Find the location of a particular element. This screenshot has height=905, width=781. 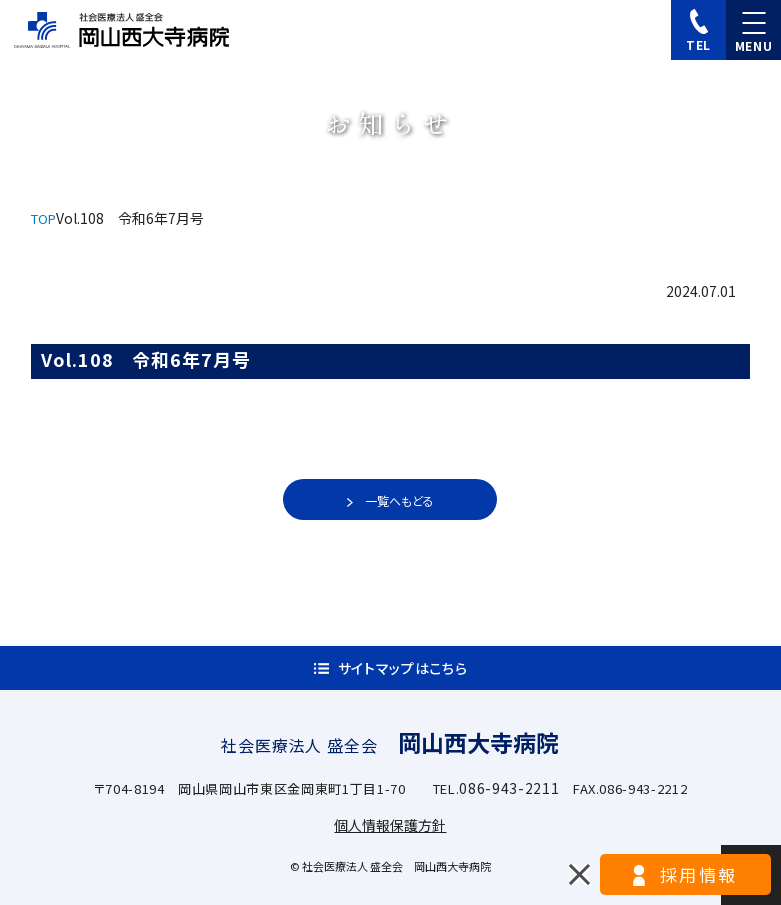

サイトマップはこちら is located at coordinates (403, 668).